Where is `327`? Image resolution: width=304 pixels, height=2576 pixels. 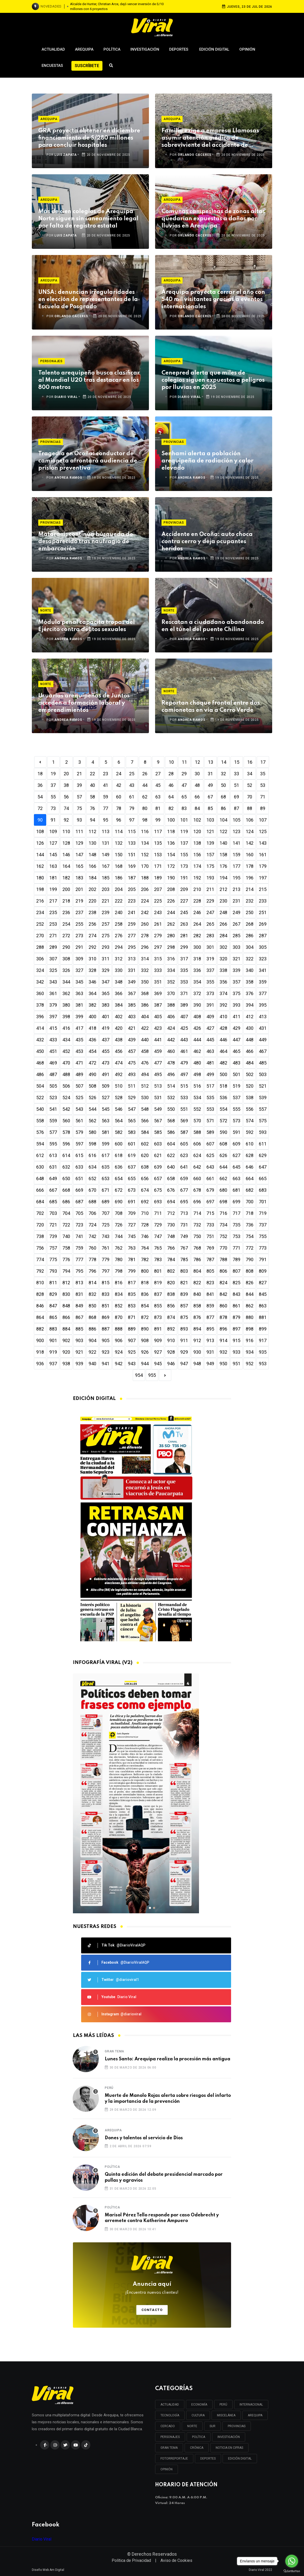
327 is located at coordinates (79, 970).